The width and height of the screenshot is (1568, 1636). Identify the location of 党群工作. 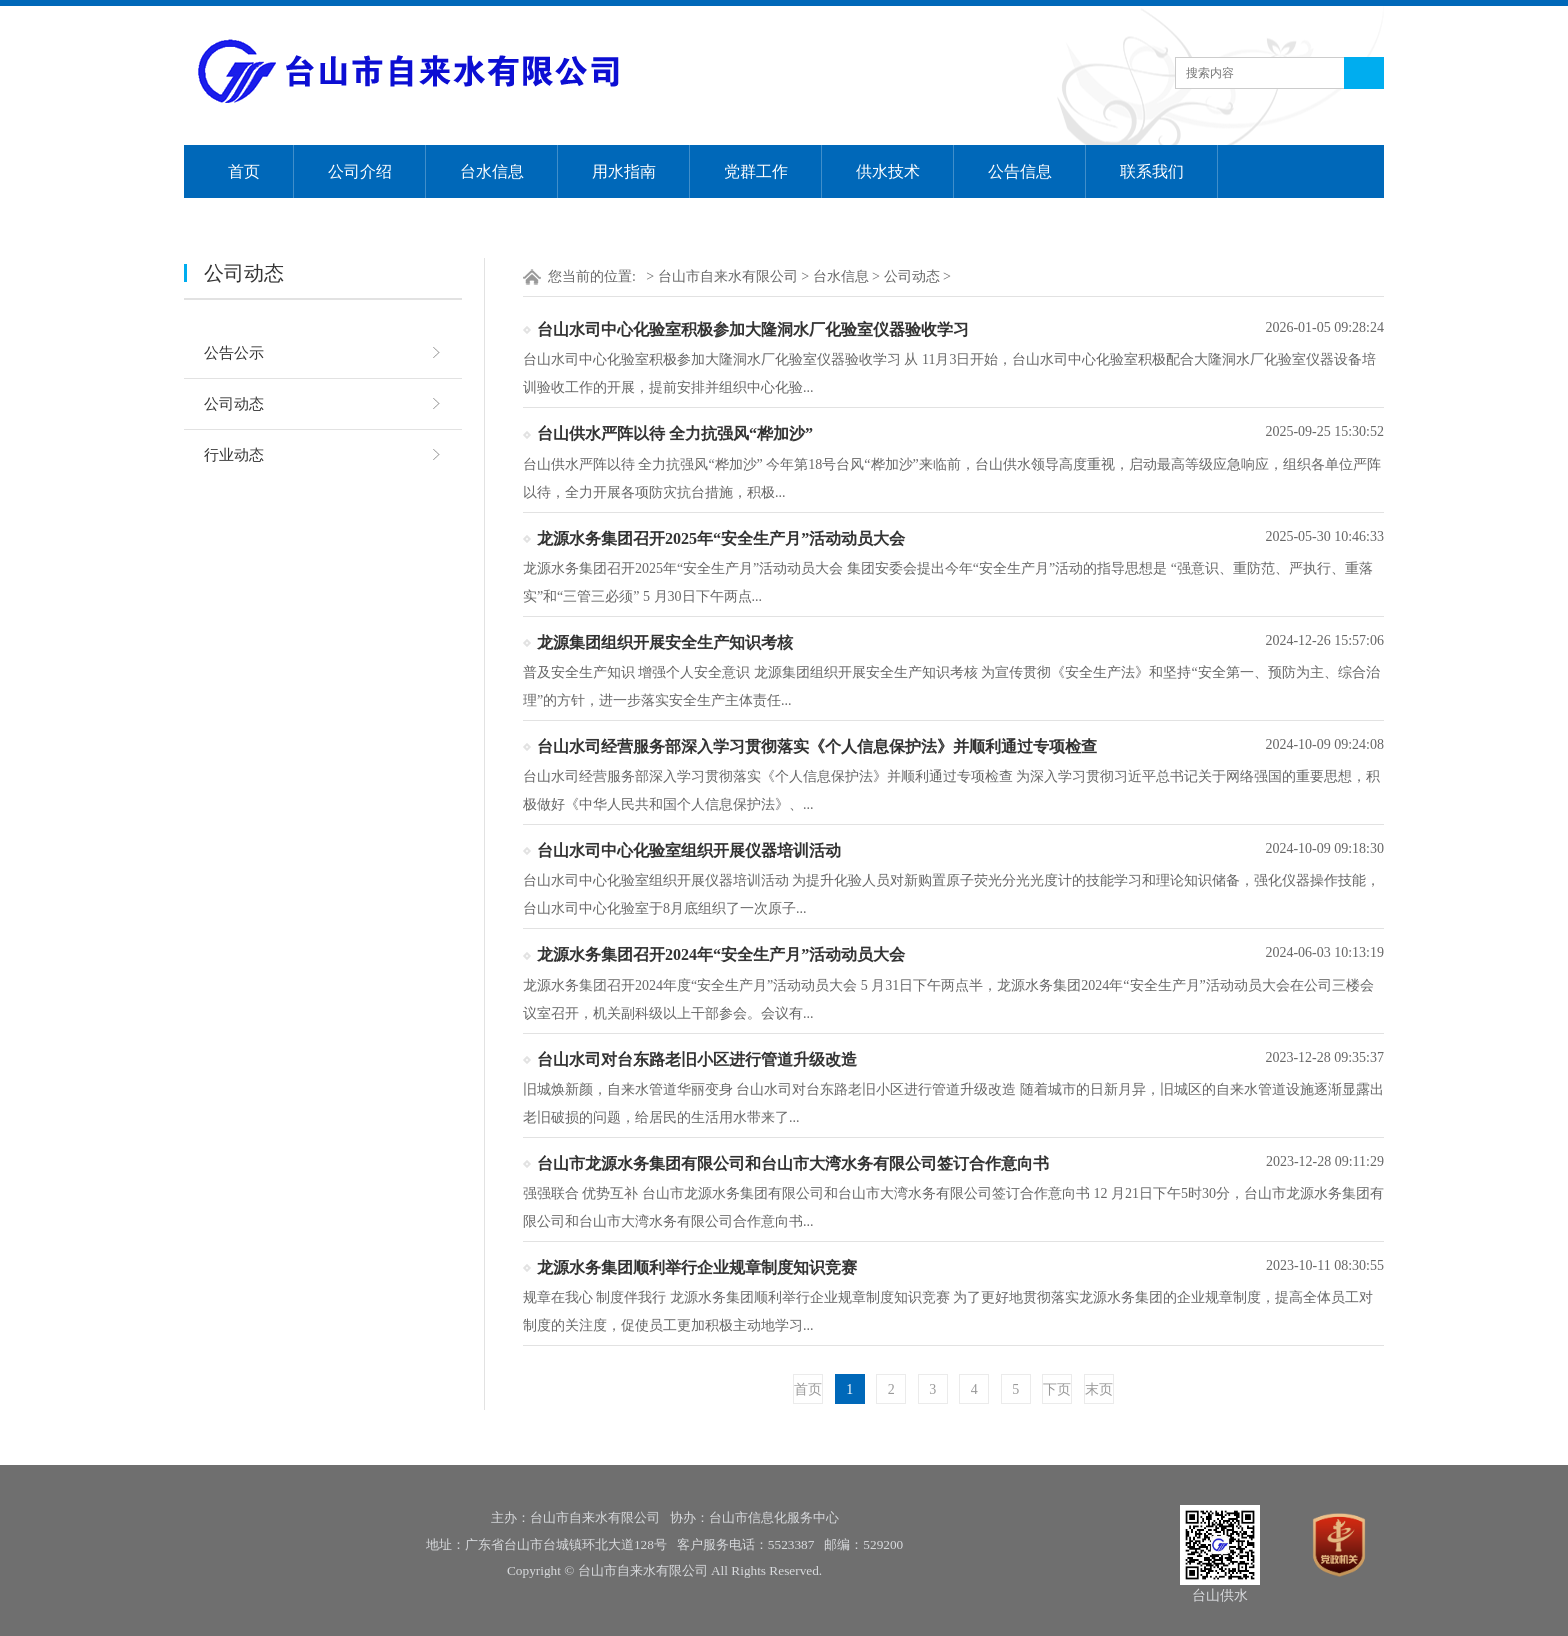
(756, 171).